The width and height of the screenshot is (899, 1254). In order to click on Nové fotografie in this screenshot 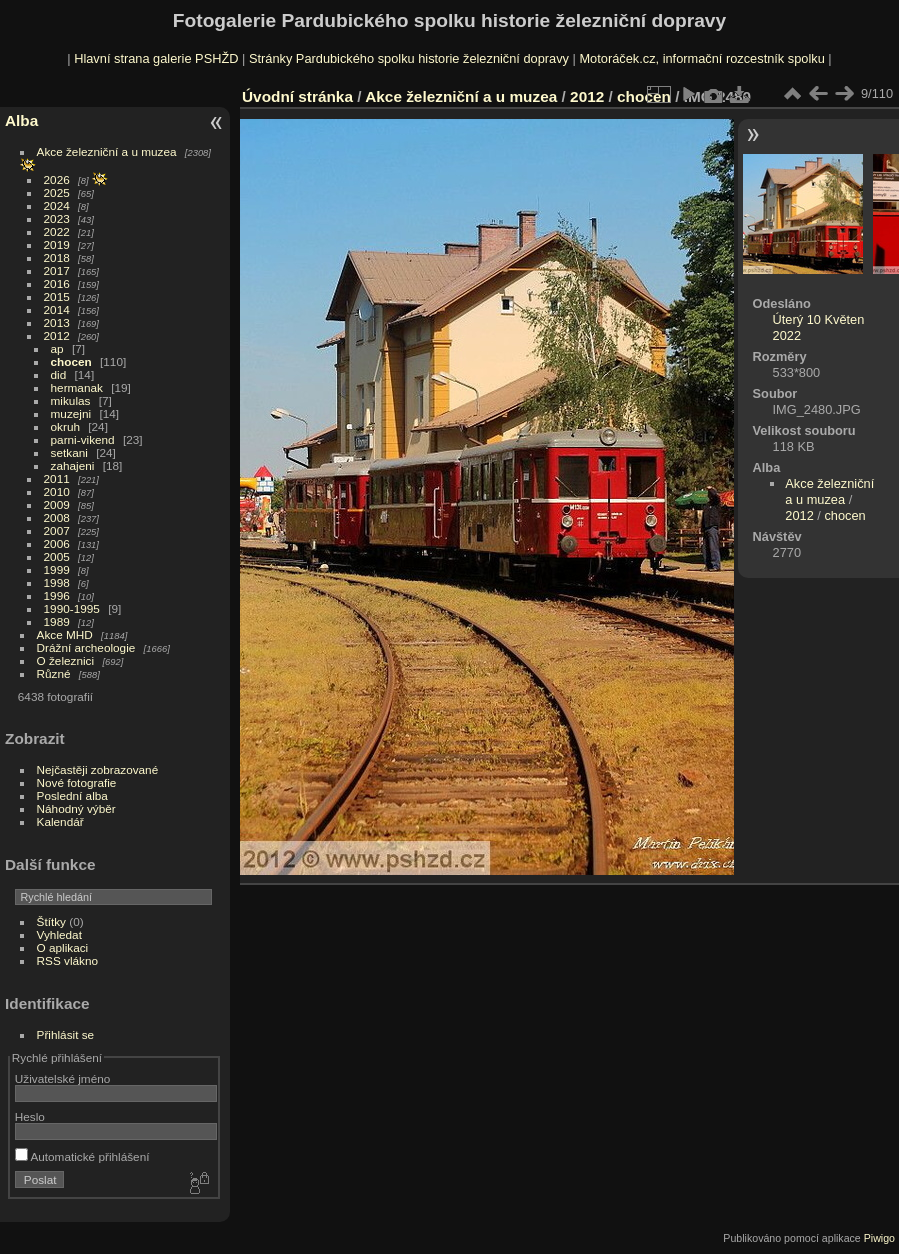, I will do `click(77, 782)`.